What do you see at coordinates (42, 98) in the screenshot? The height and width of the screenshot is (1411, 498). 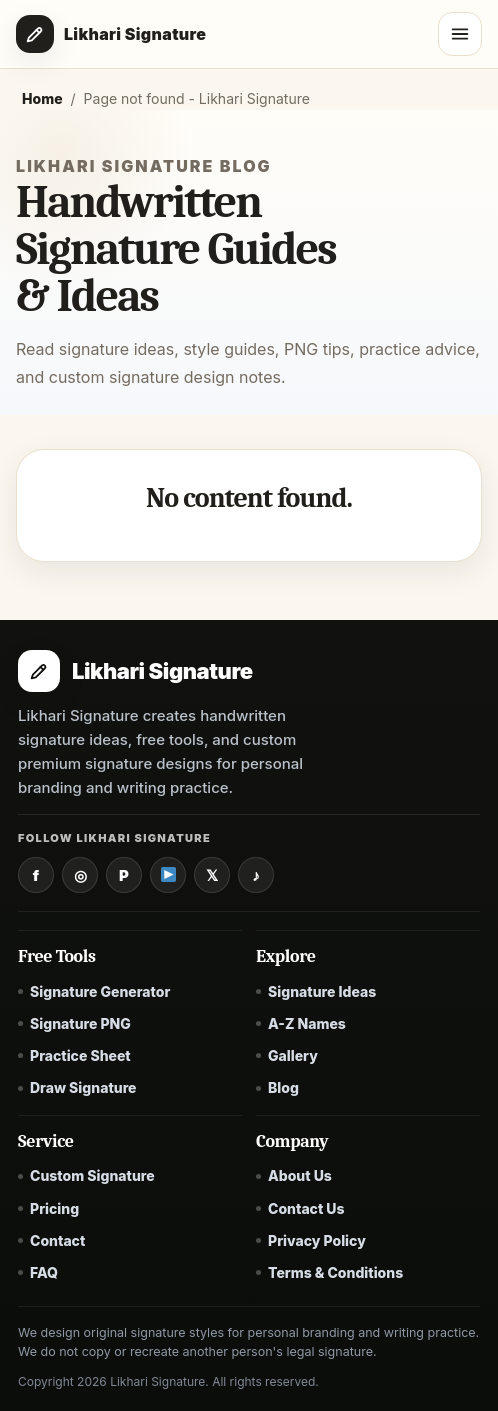 I see `Home` at bounding box center [42, 98].